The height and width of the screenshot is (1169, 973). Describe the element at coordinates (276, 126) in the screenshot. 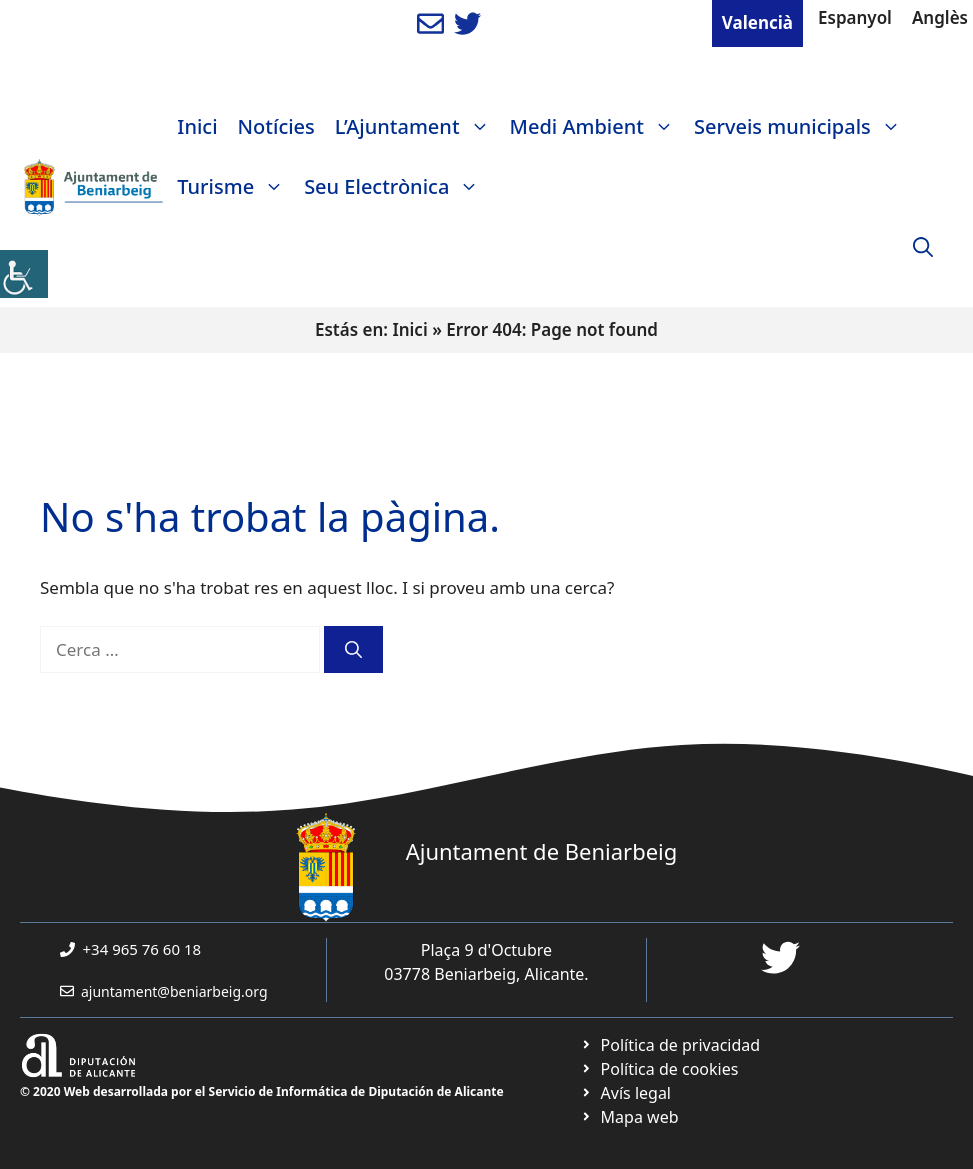

I see `Notícies [link]` at that location.